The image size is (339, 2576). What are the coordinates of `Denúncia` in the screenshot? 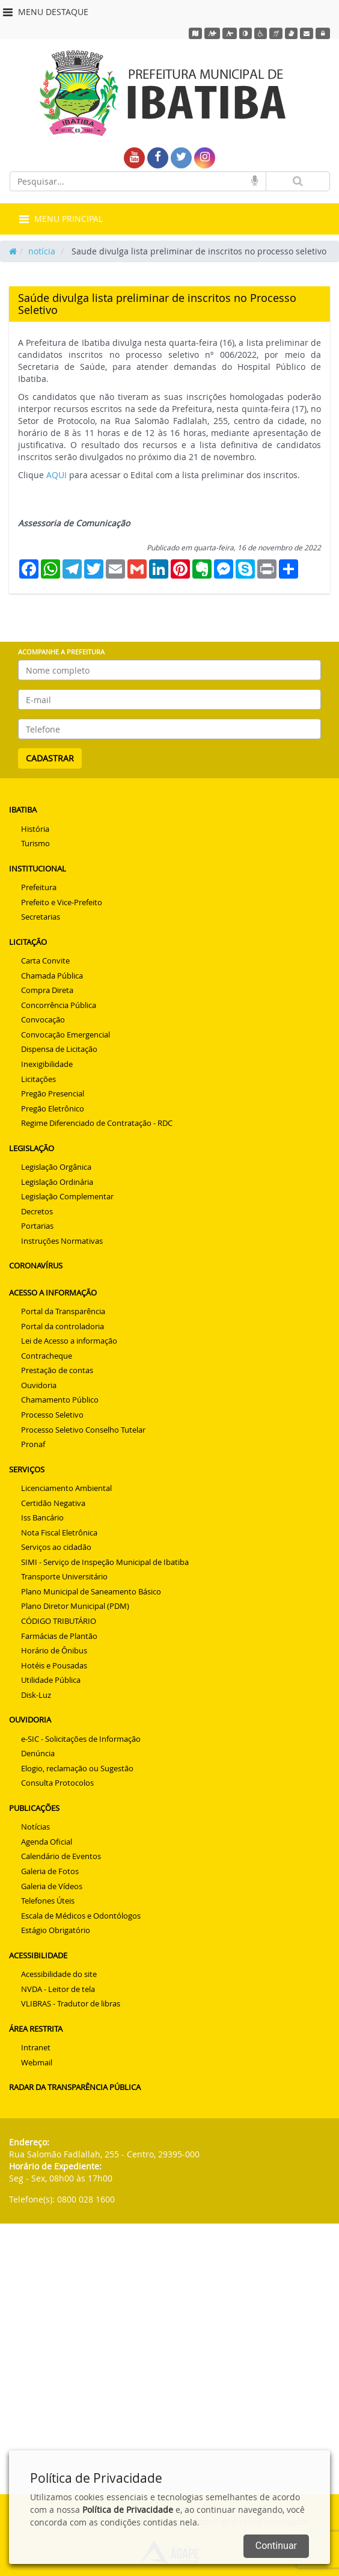 It's located at (38, 1753).